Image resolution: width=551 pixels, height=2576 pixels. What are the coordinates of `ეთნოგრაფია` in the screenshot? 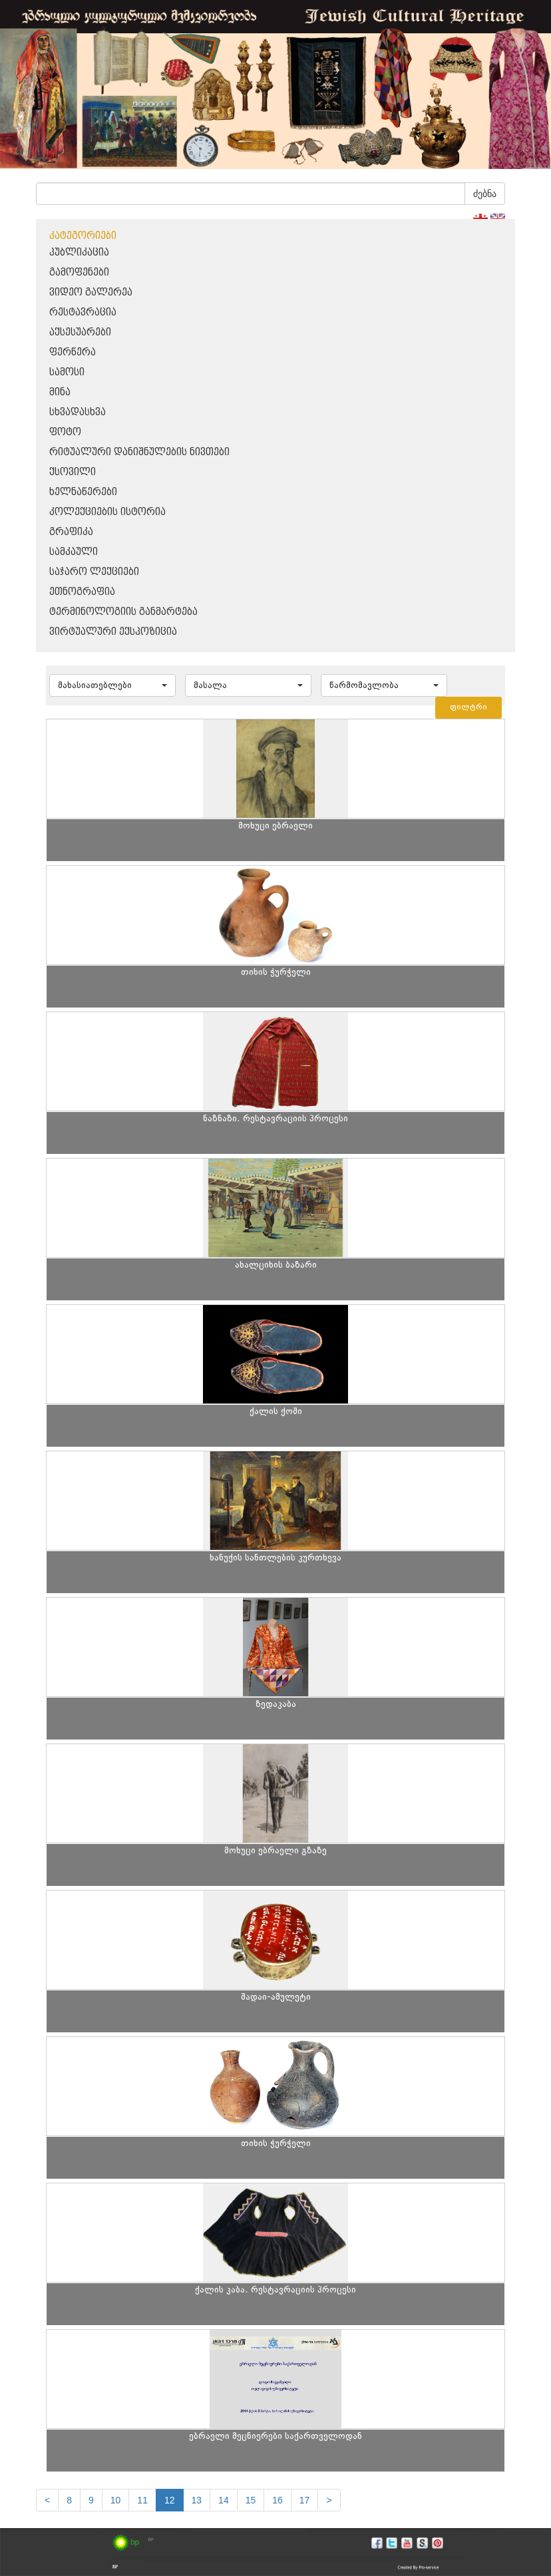 It's located at (82, 592).